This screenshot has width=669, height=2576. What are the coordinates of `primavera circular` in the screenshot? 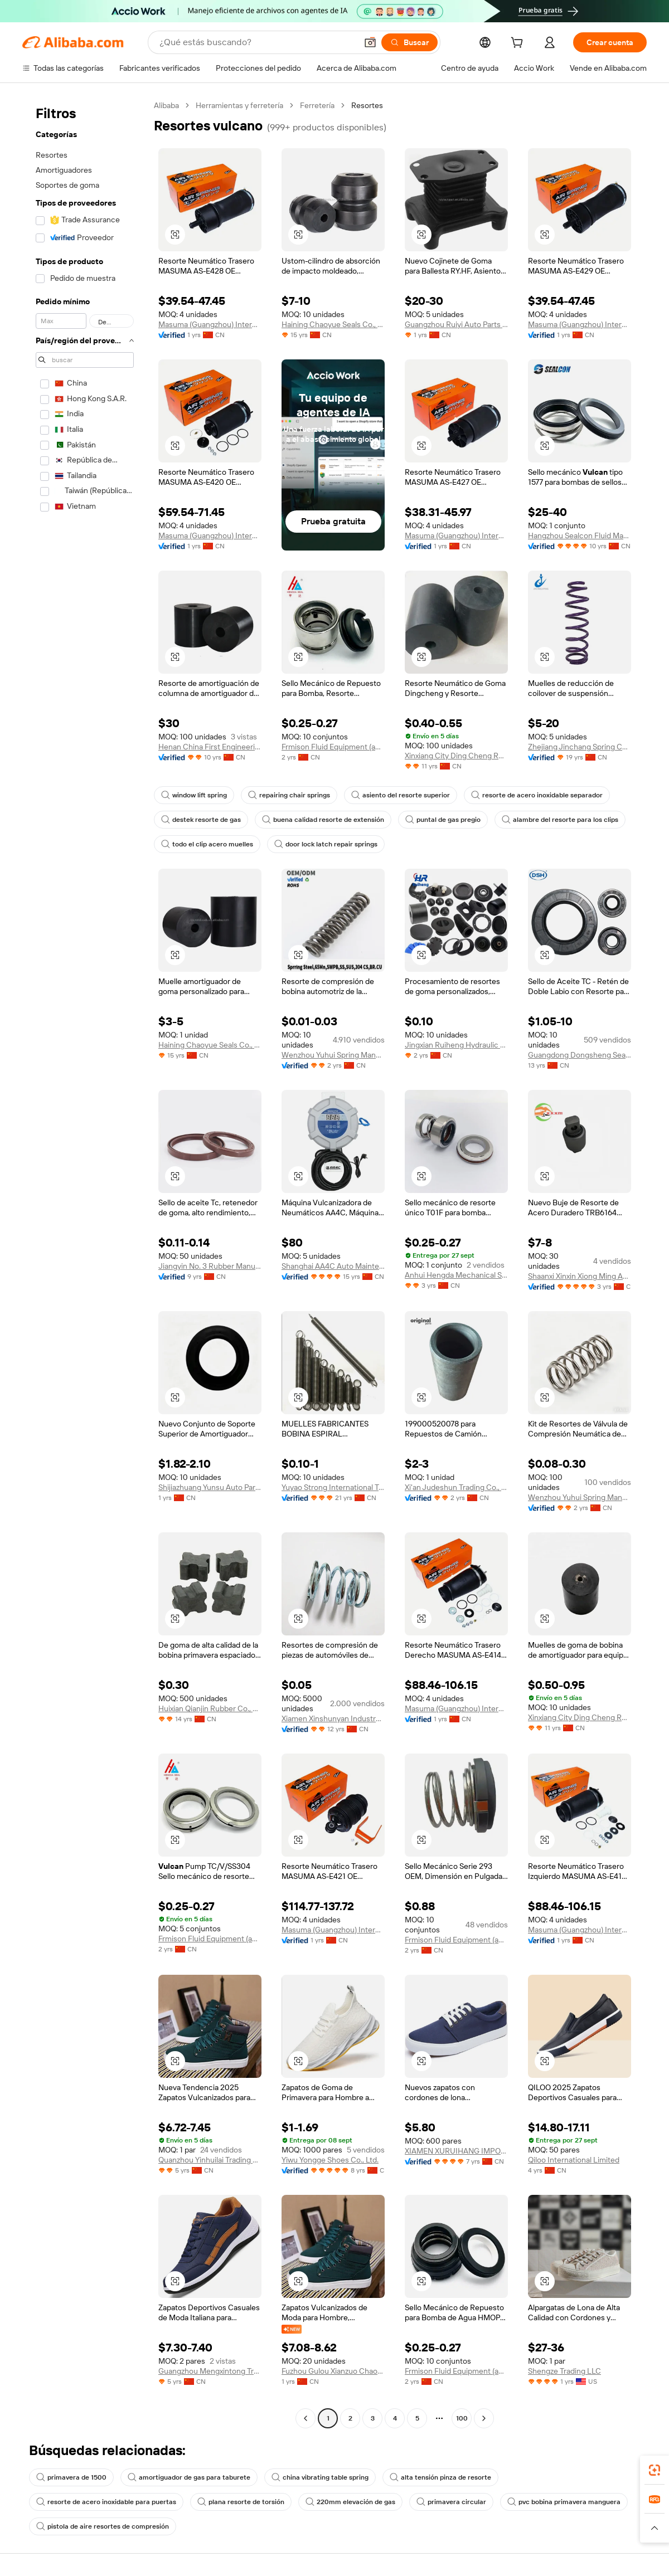 It's located at (451, 2501).